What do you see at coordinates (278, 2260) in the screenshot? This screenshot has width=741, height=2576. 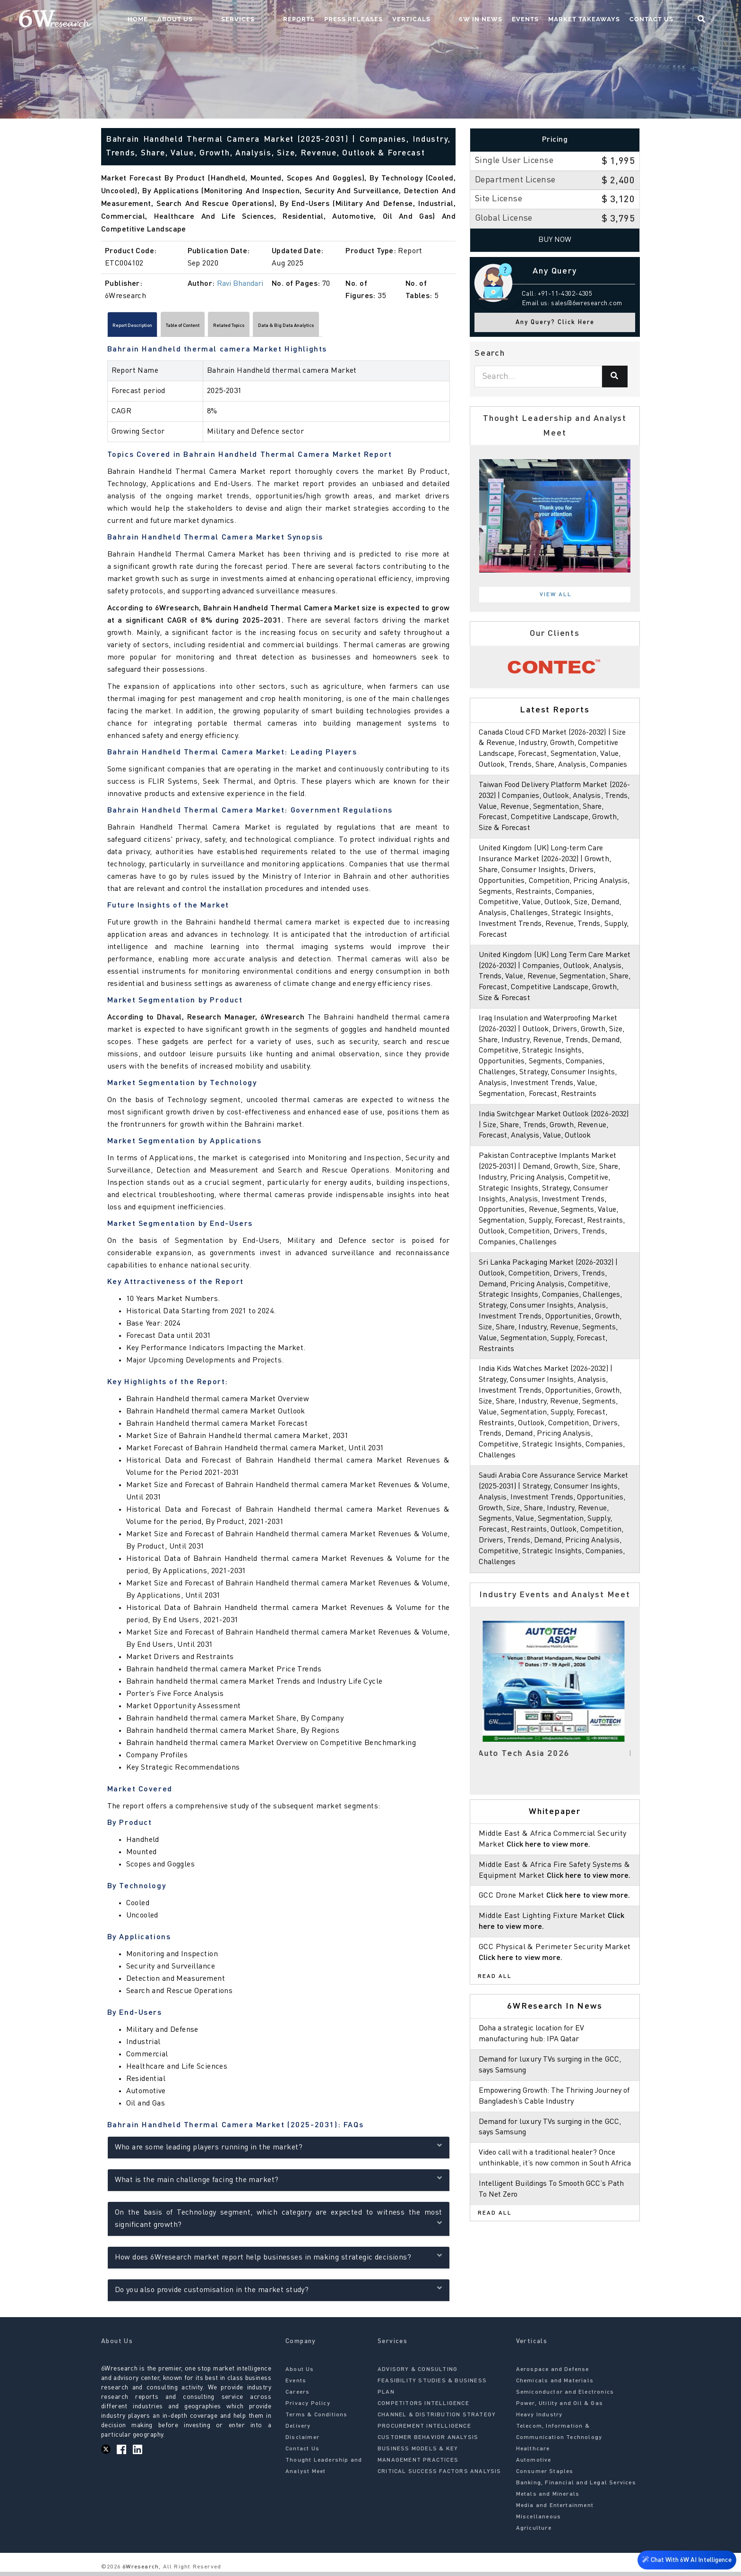 I see `How does 6Wresearch market report help businesses in making strategic decisions?` at bounding box center [278, 2260].